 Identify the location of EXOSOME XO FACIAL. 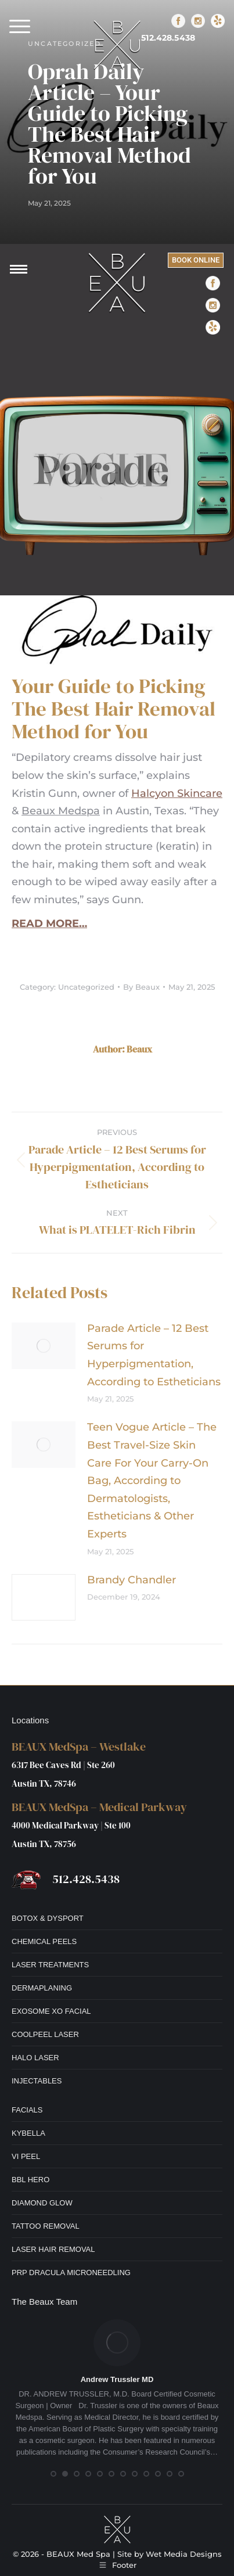
(51, 2011).